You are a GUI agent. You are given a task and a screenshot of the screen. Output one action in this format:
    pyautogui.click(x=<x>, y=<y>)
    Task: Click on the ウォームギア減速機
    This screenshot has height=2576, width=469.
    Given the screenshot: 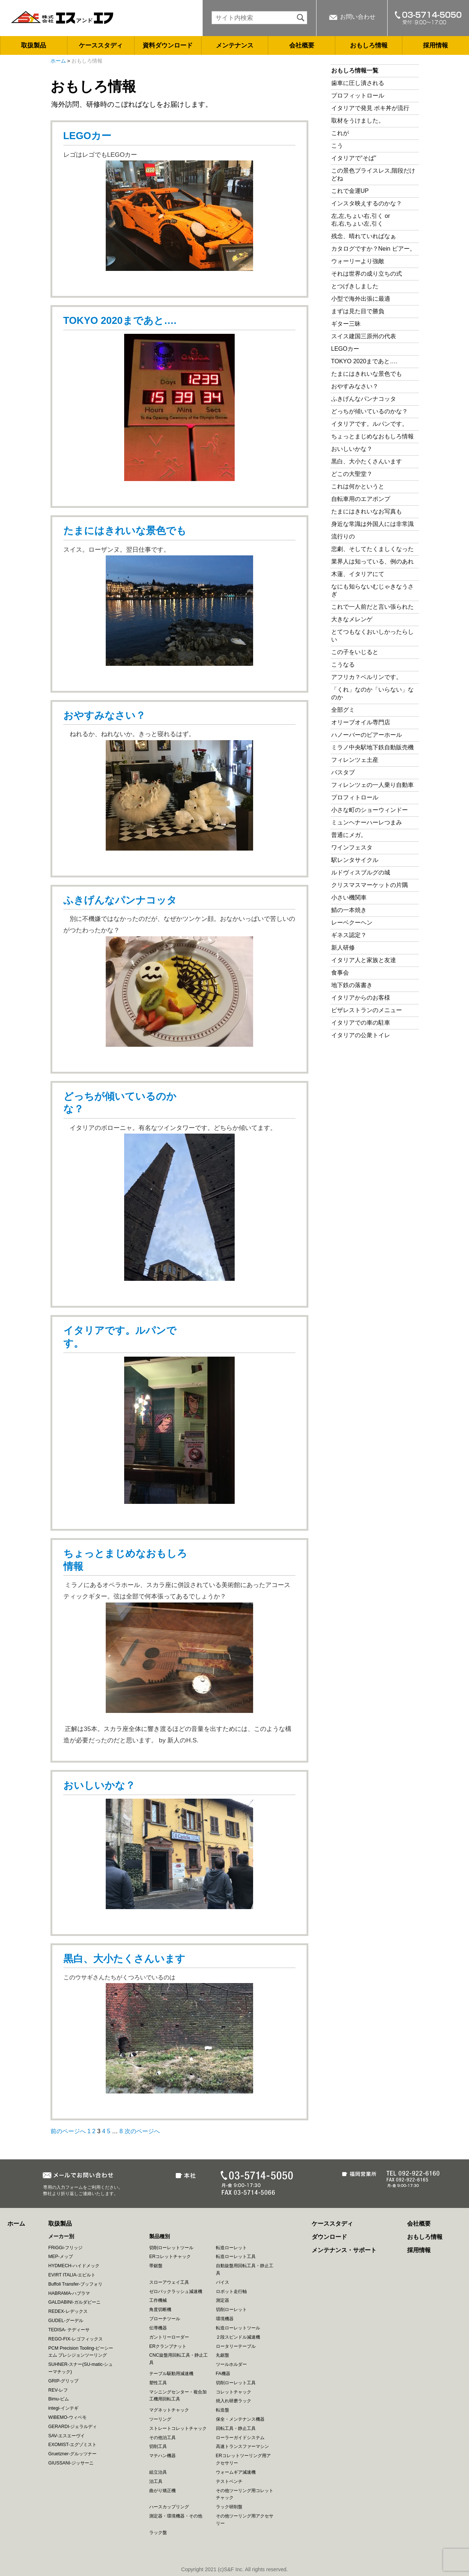 What is the action you would take?
    pyautogui.click(x=236, y=2472)
    